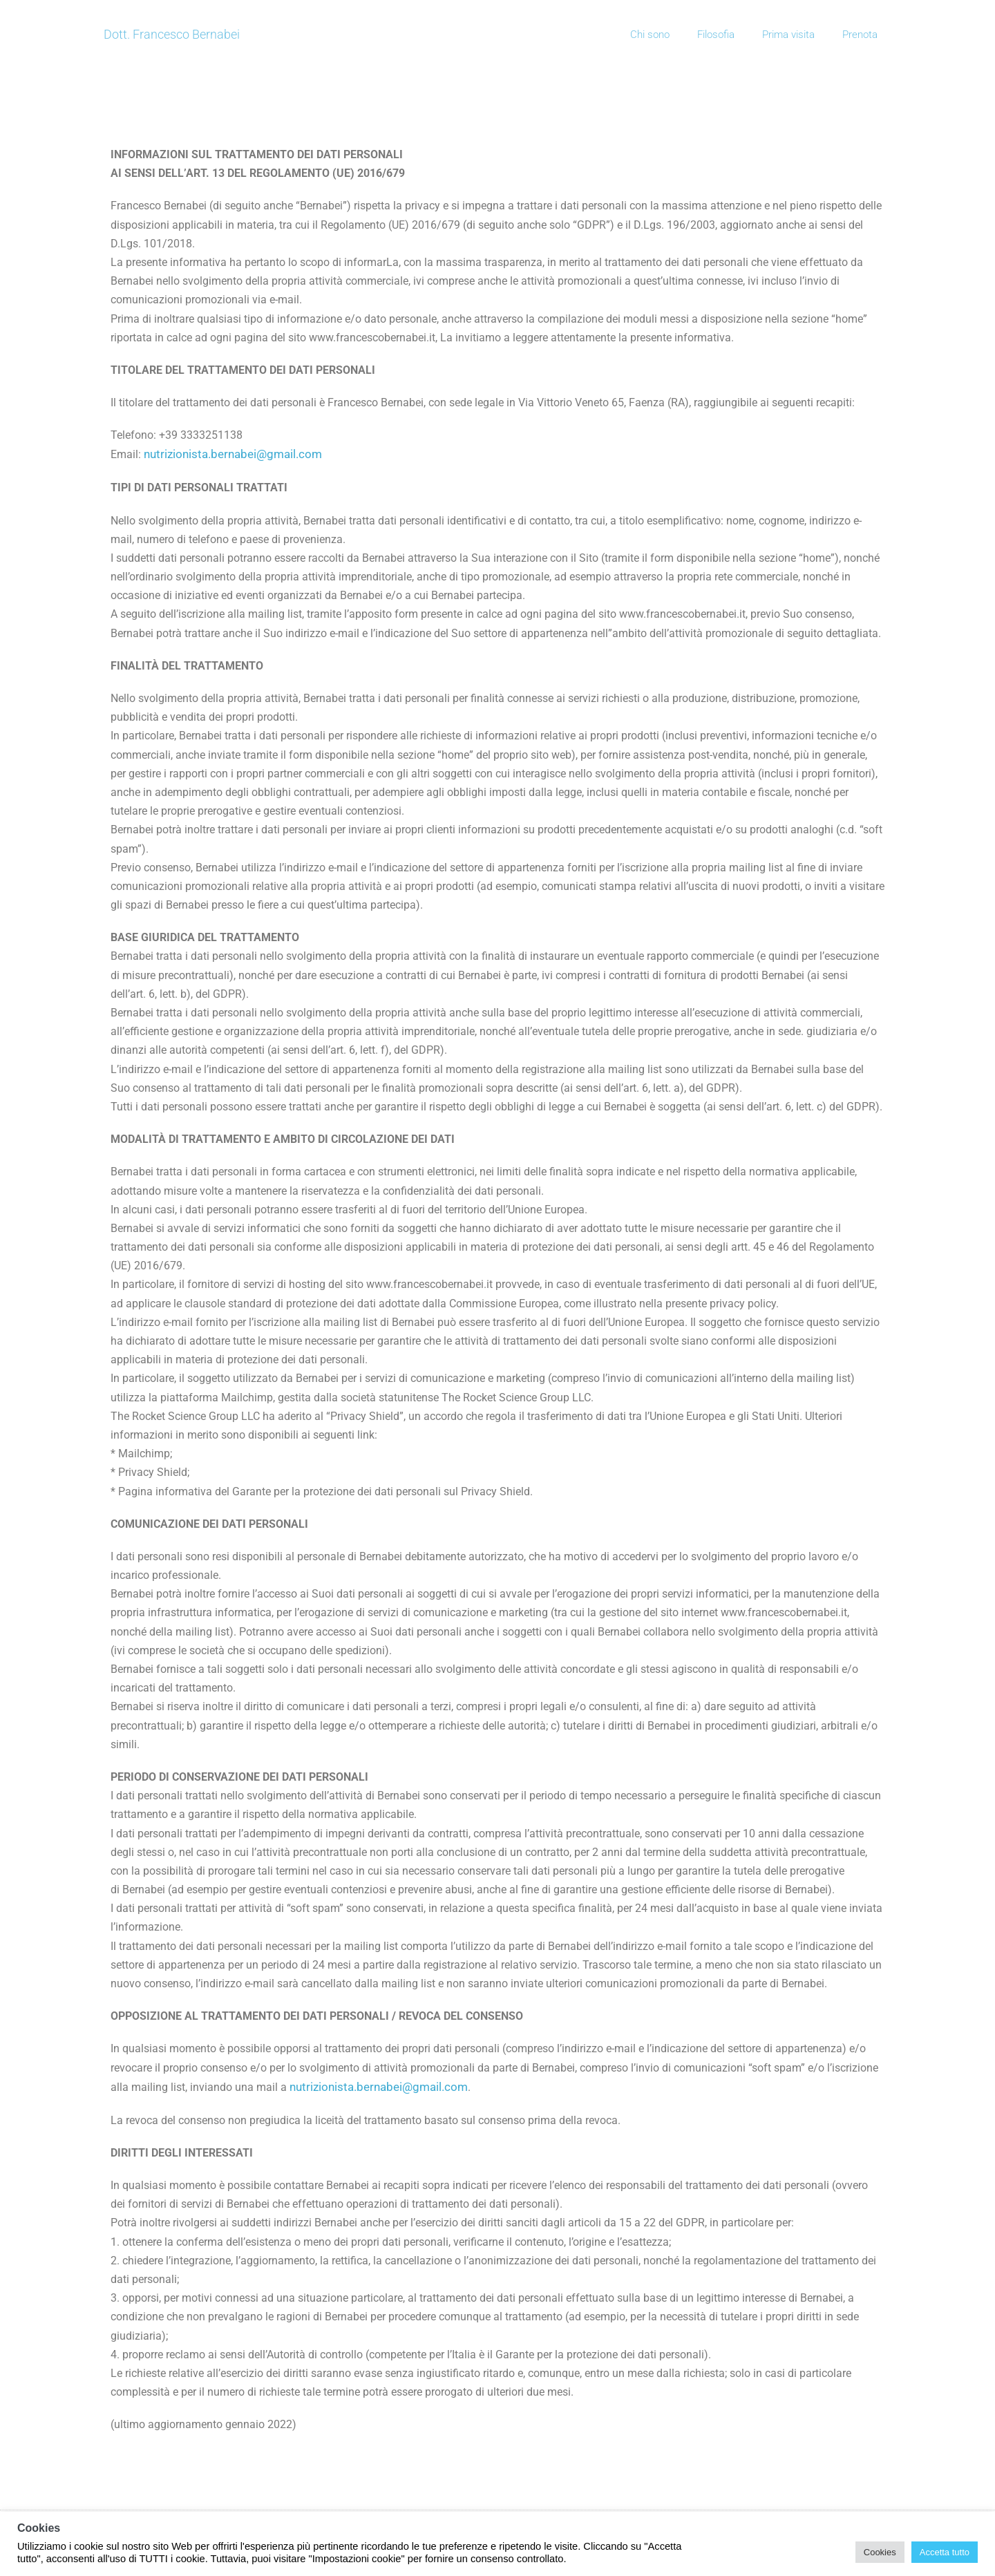  What do you see at coordinates (880, 2552) in the screenshot?
I see `Cookies [button]` at bounding box center [880, 2552].